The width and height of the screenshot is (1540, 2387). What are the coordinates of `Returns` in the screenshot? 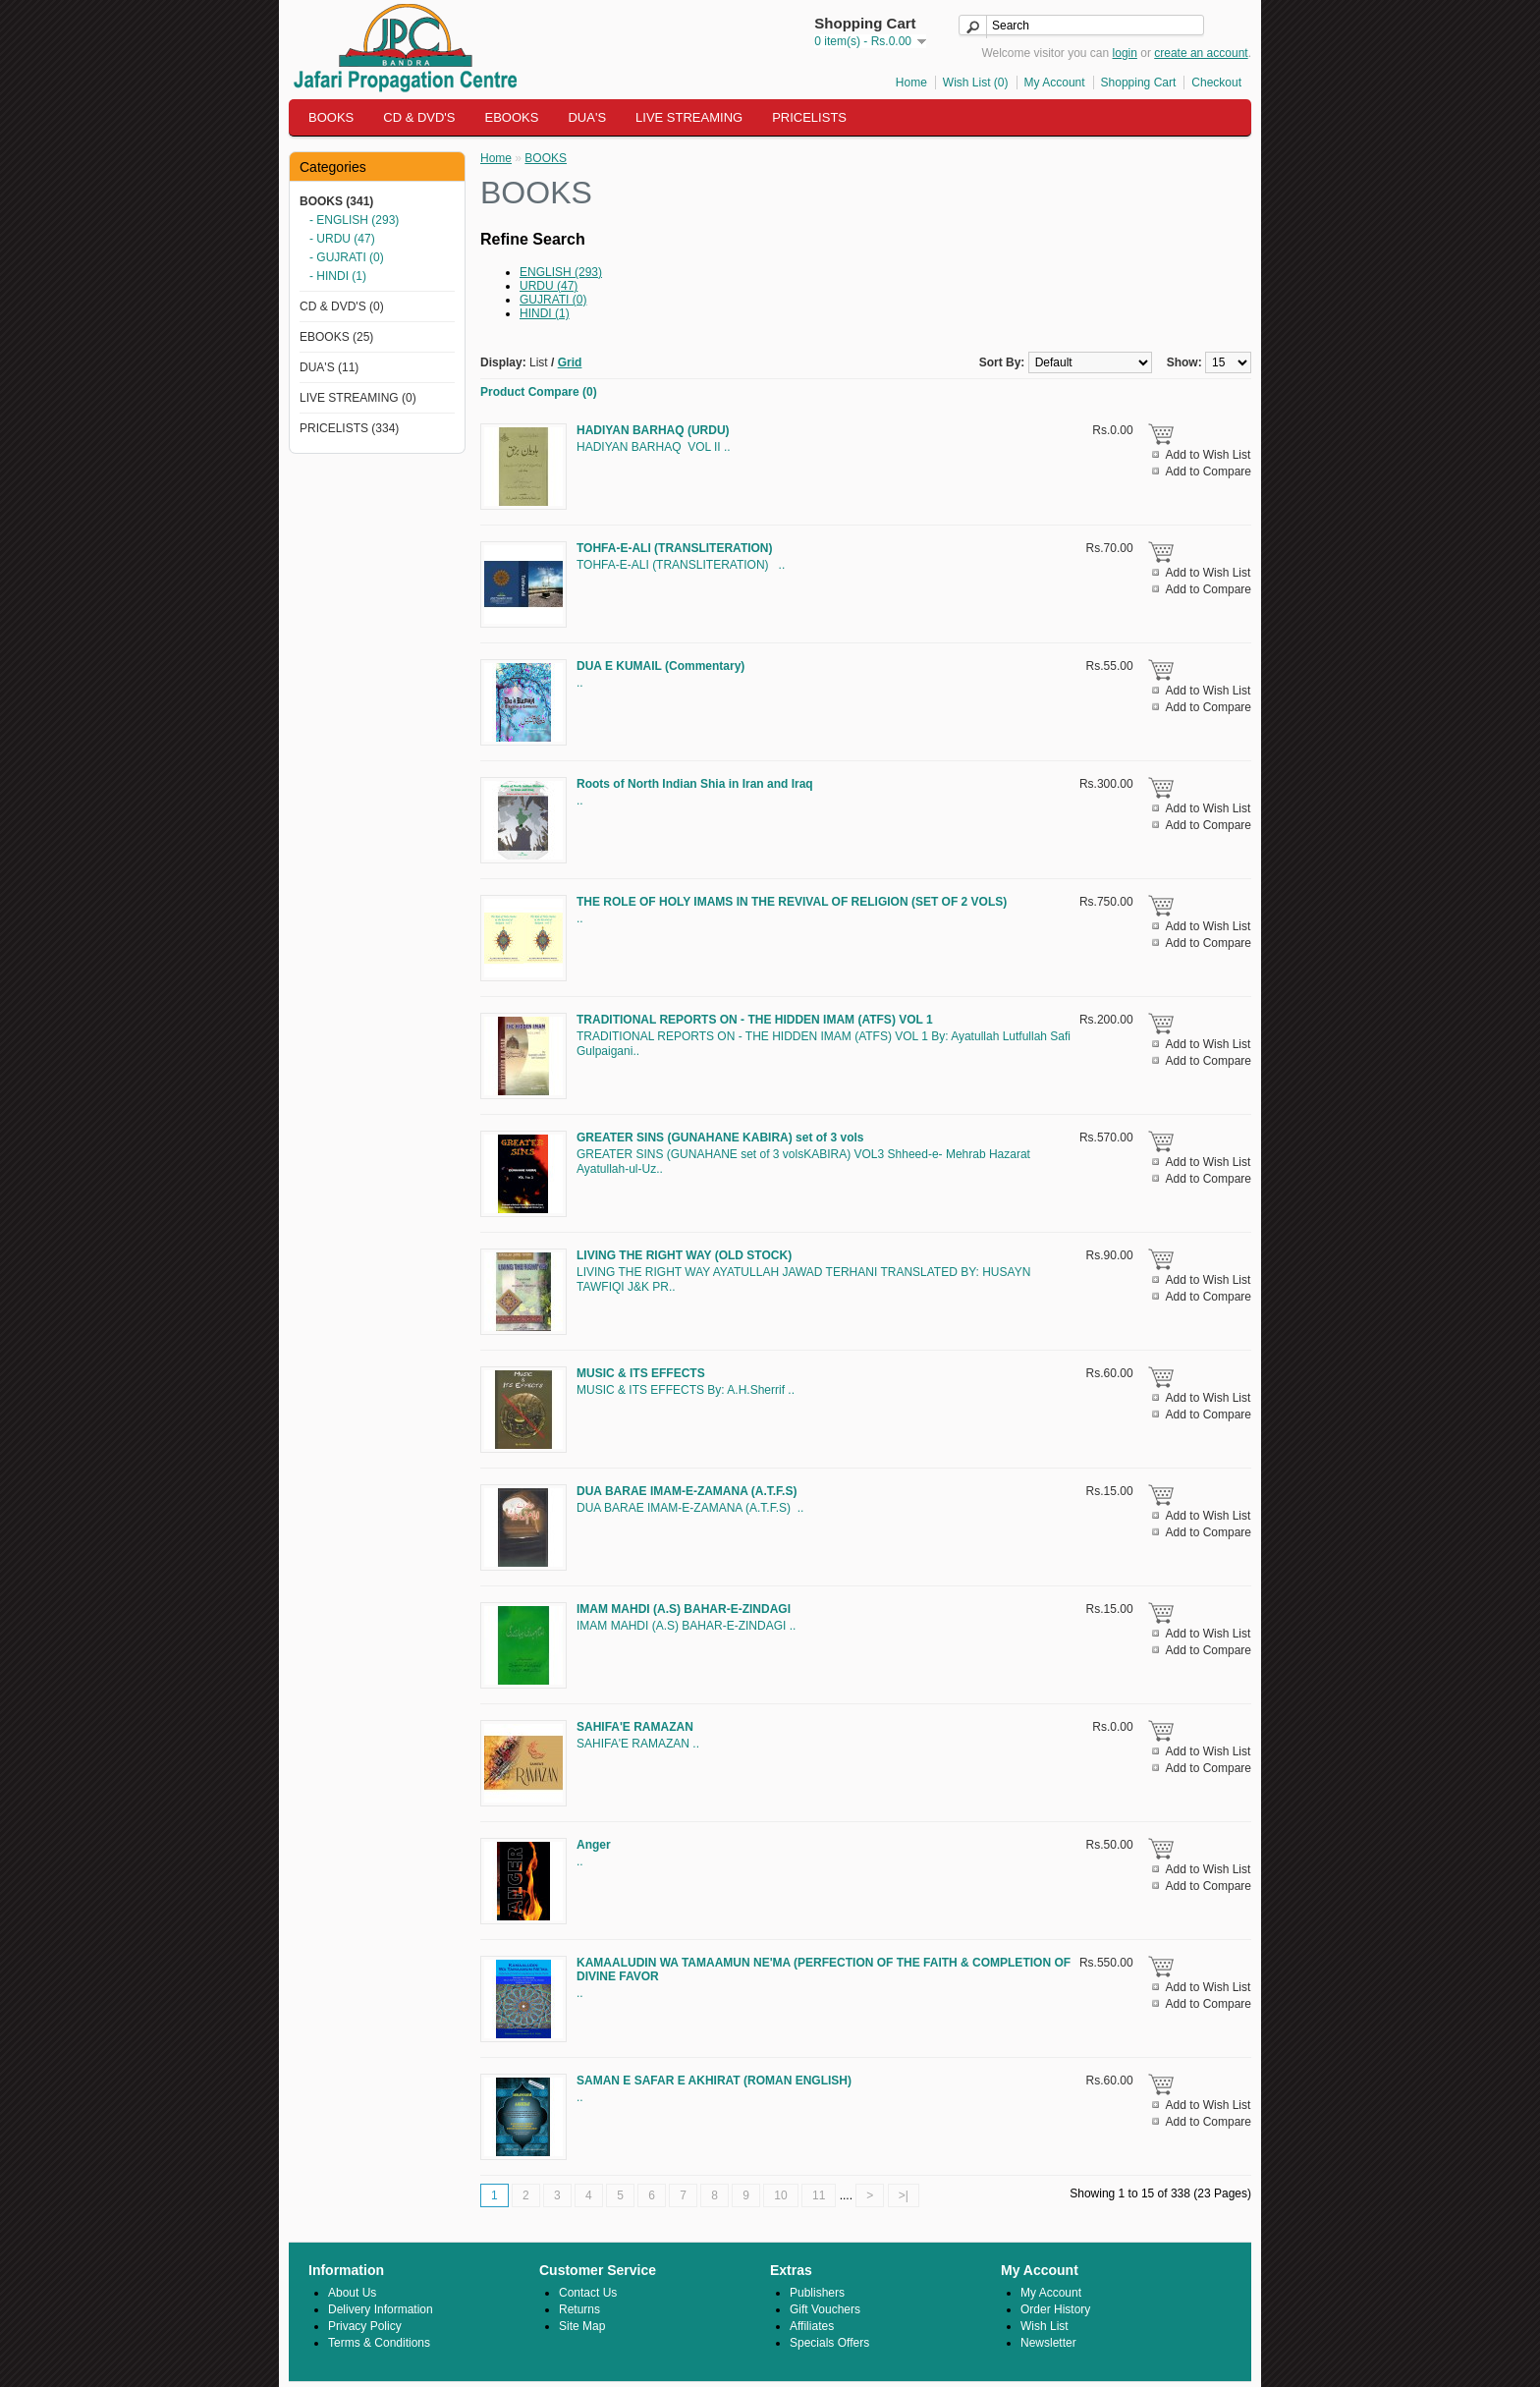 It's located at (579, 2309).